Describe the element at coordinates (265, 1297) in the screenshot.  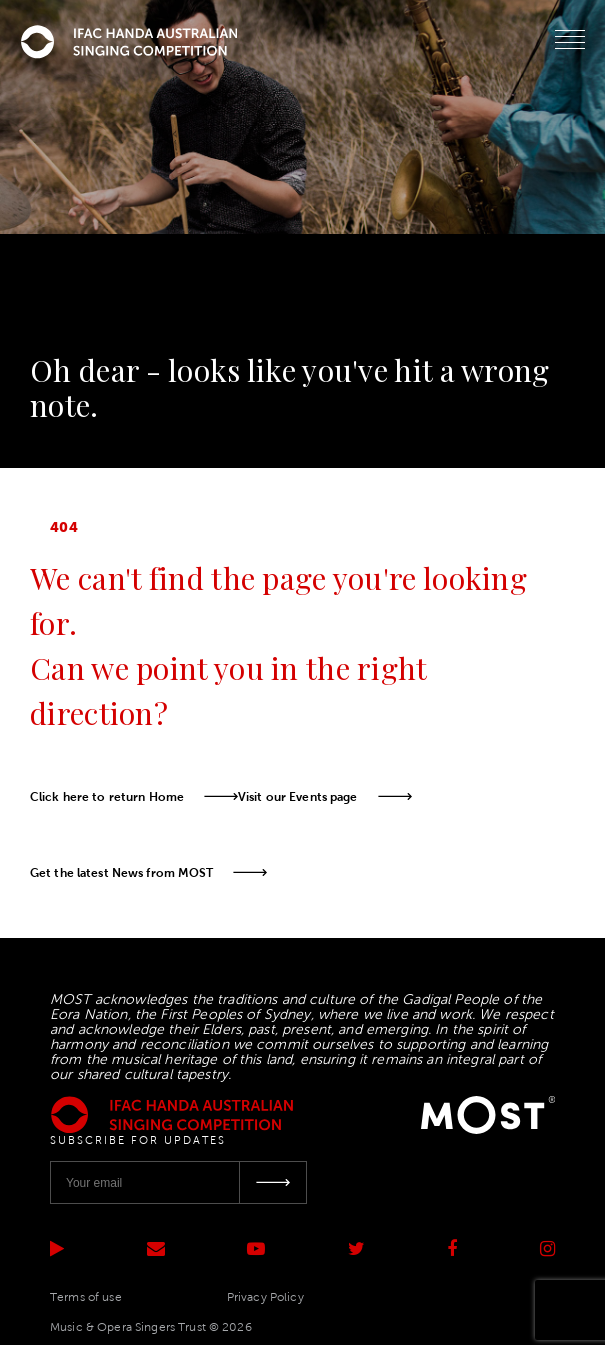
I see `Privacy Policy` at that location.